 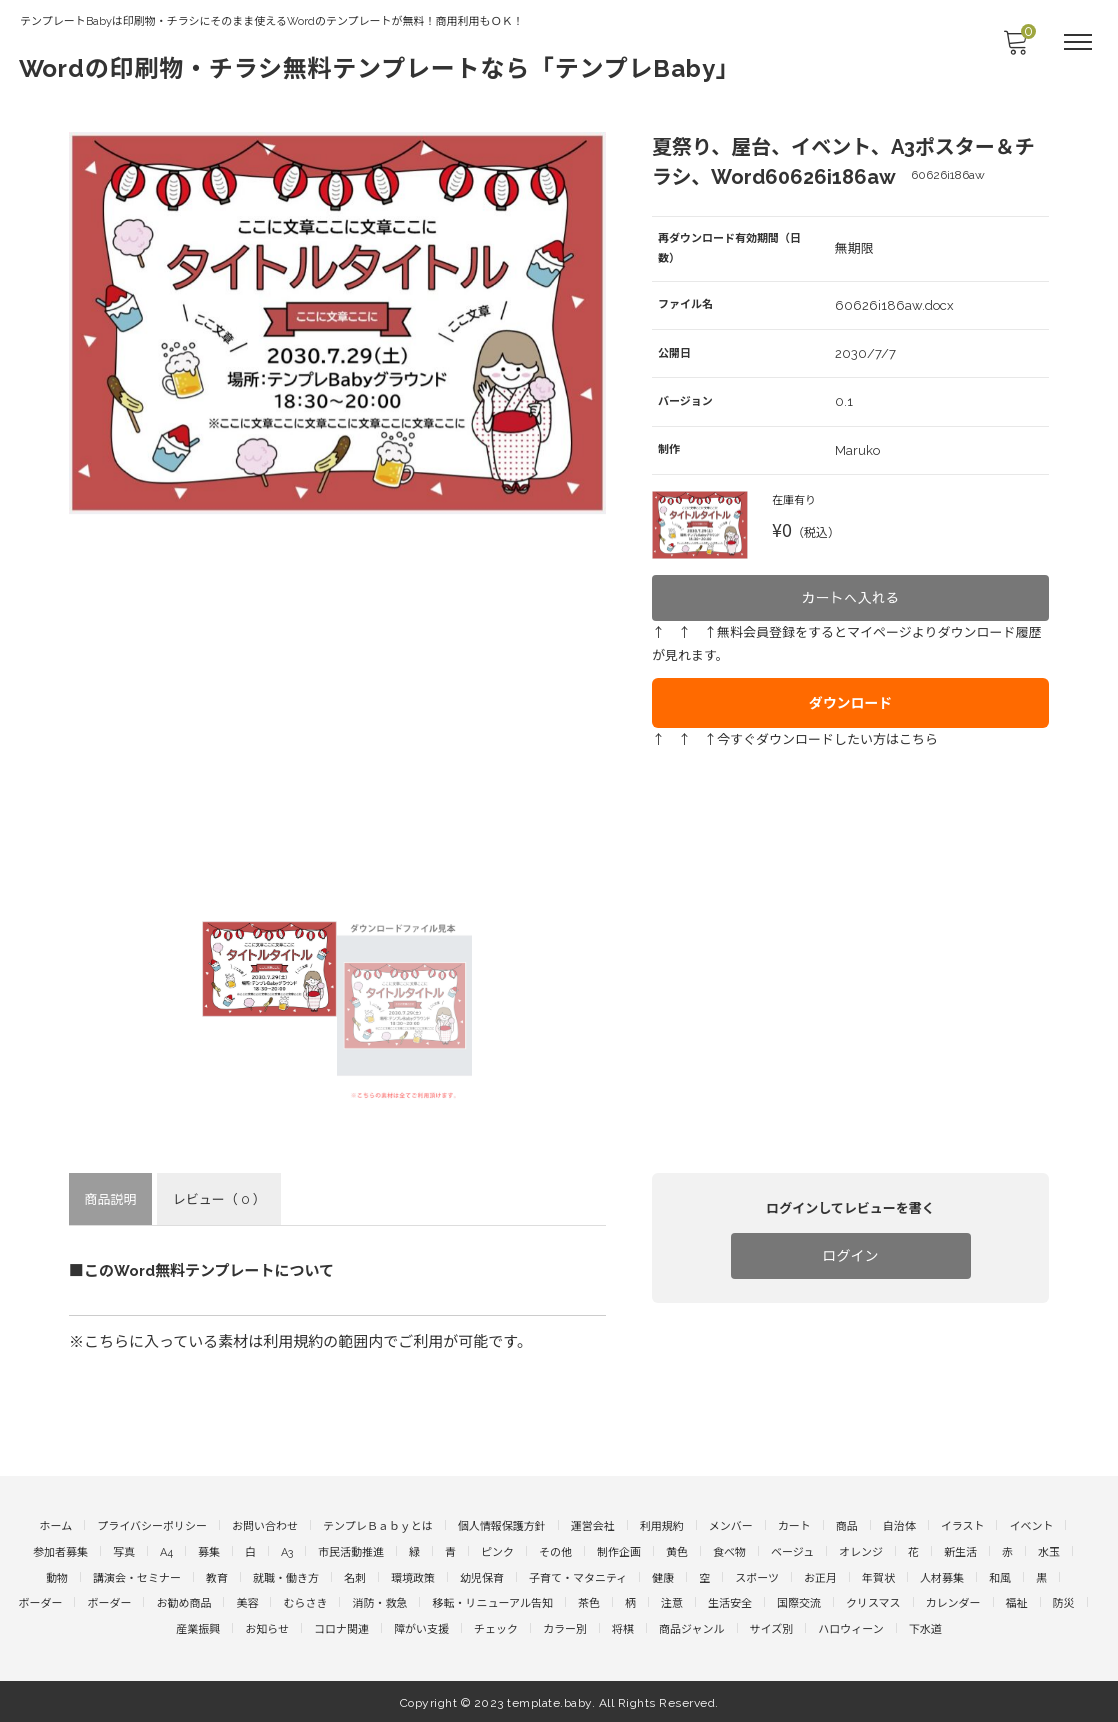 I want to click on 障がい支援, so click(x=421, y=1628).